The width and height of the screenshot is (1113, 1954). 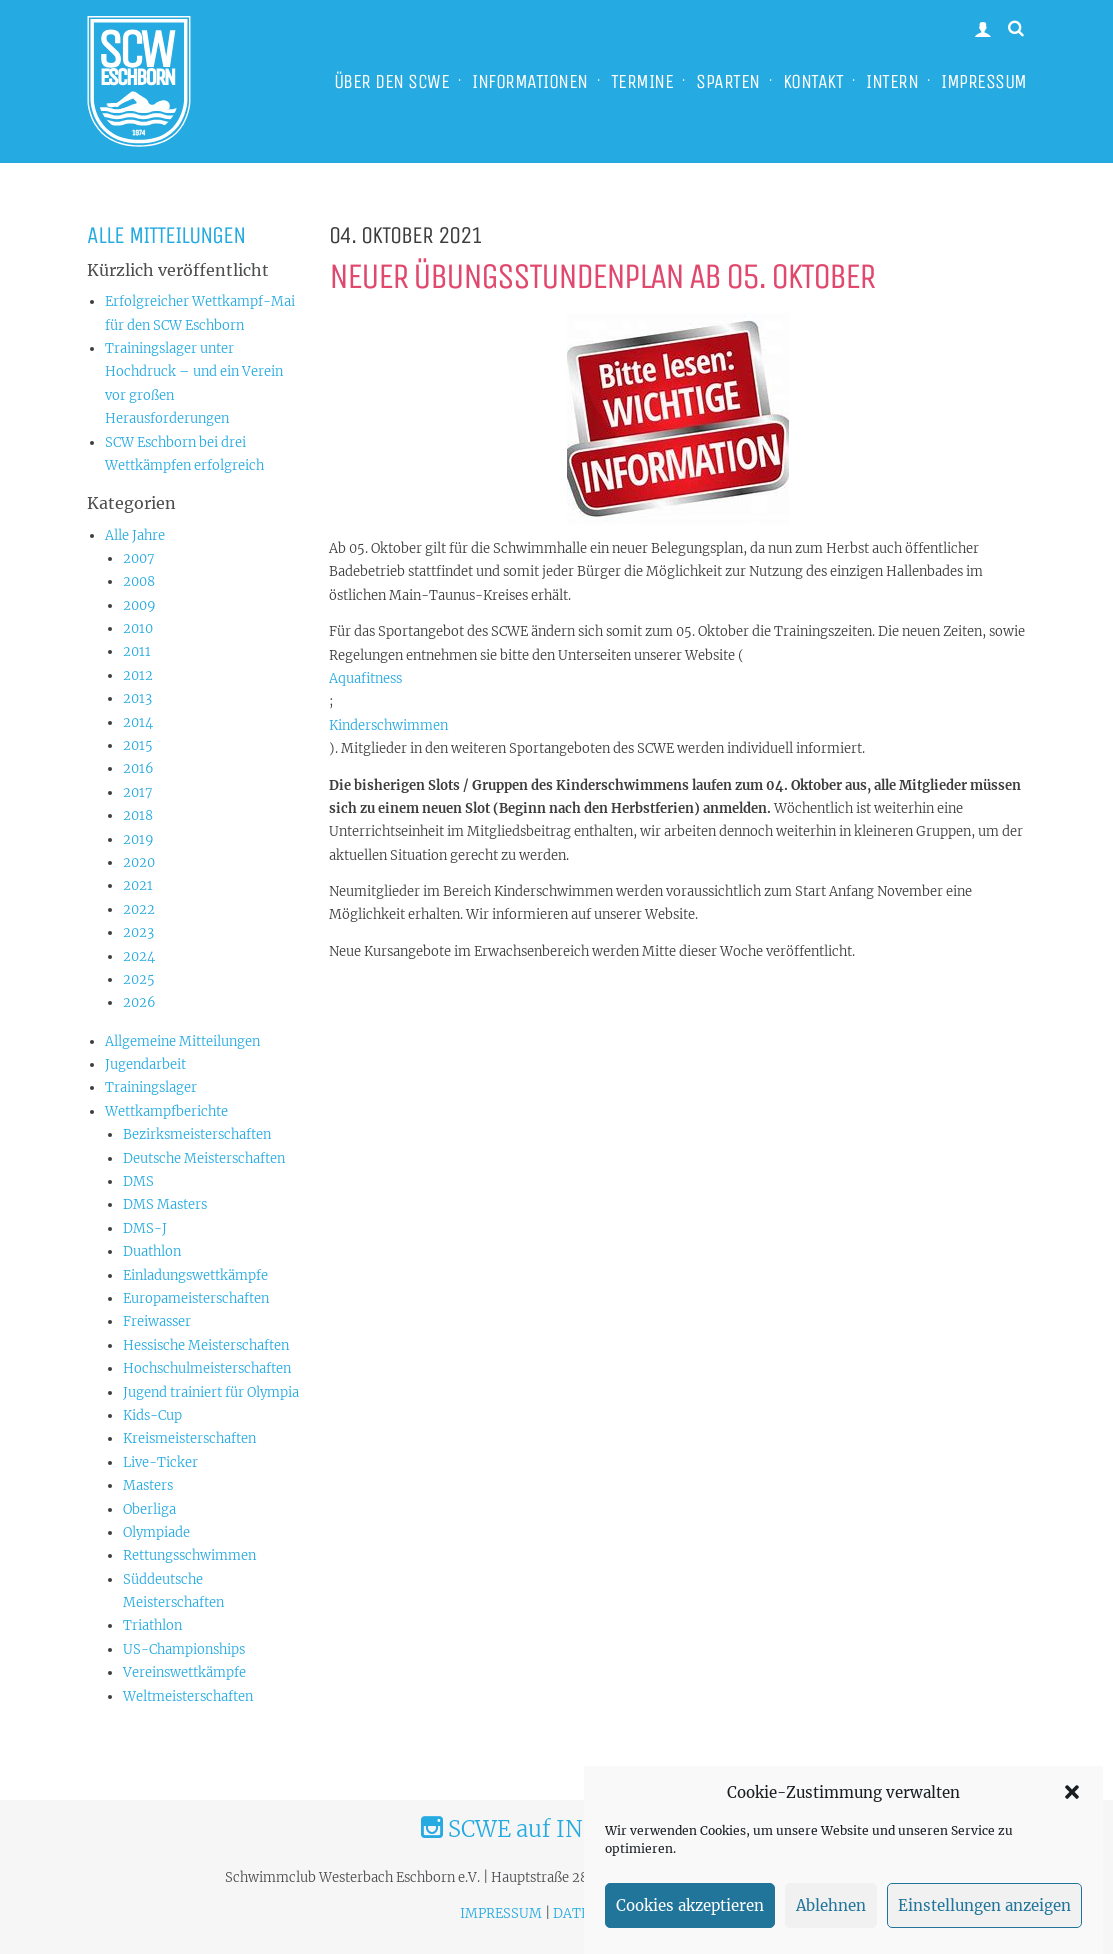 I want to click on 2020, so click(x=139, y=862).